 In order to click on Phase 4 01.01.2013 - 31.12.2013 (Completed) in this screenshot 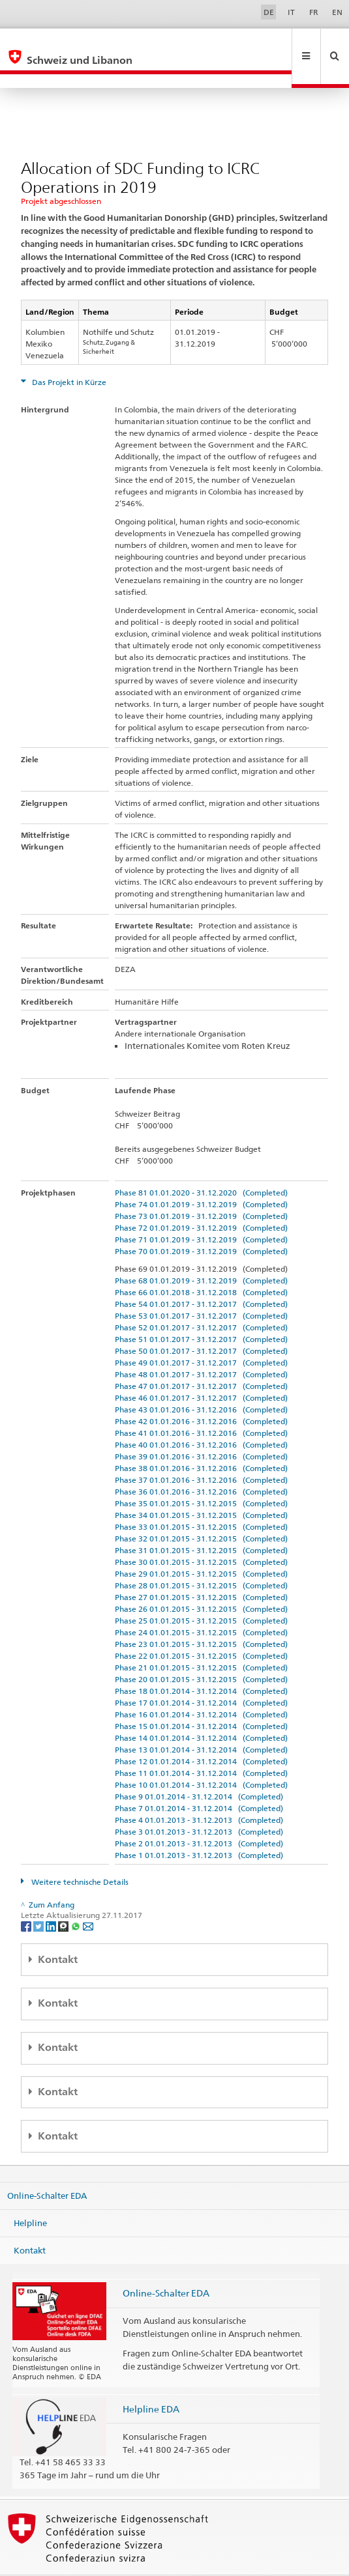, I will do `click(199, 1792)`.